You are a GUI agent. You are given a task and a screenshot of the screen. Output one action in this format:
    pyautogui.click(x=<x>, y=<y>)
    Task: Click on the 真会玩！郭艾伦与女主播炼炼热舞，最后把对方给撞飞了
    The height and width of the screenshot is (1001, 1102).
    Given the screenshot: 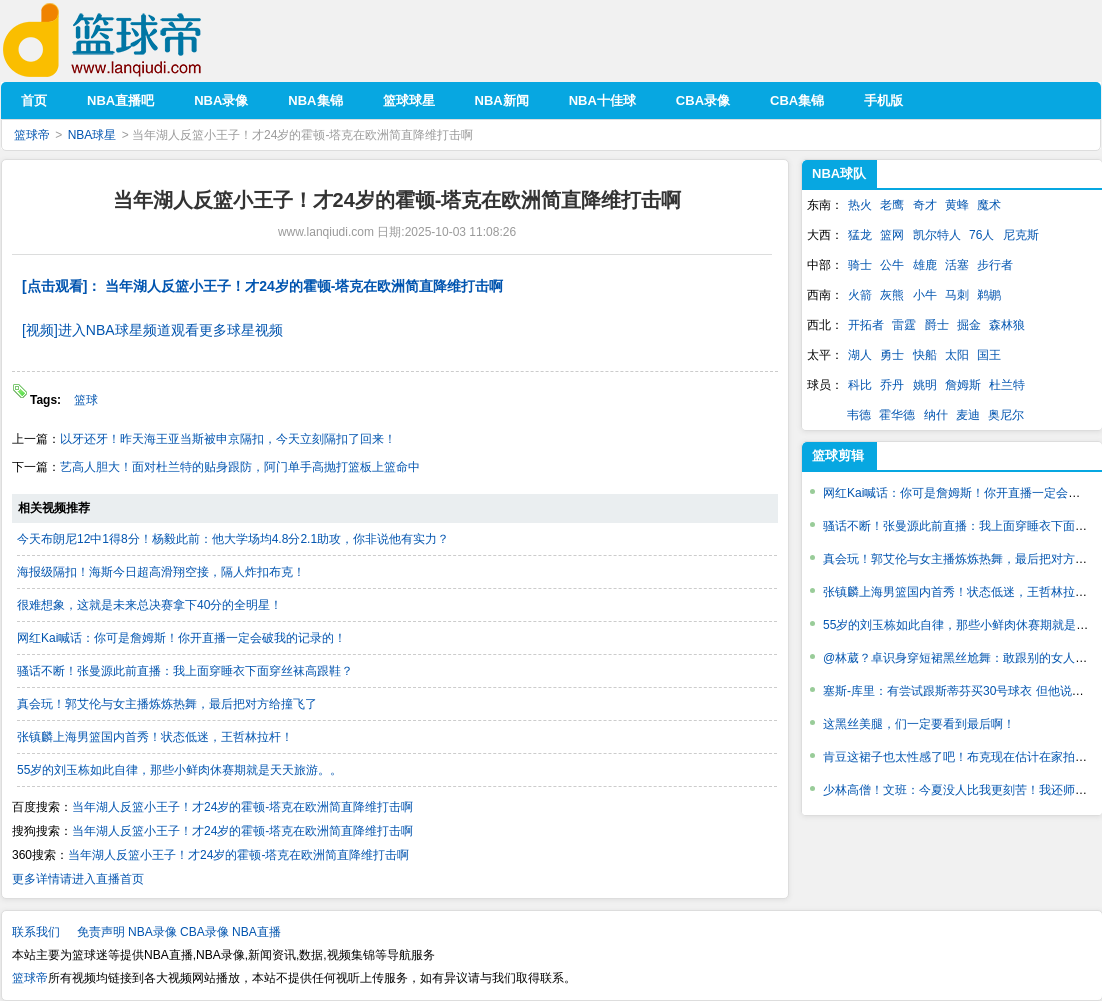 What is the action you would take?
    pyautogui.click(x=167, y=704)
    